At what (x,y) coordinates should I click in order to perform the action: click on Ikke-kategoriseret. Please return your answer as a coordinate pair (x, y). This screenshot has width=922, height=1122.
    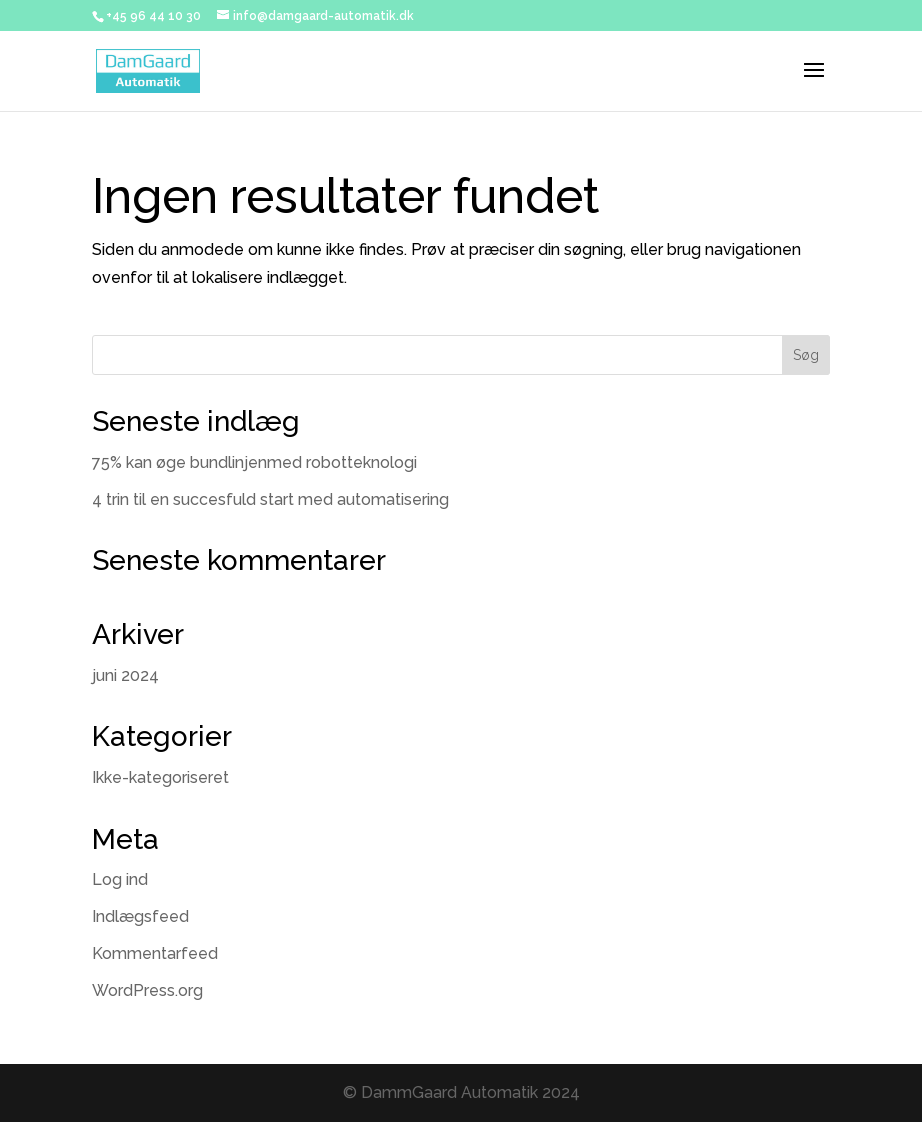
    Looking at the image, I should click on (160, 777).